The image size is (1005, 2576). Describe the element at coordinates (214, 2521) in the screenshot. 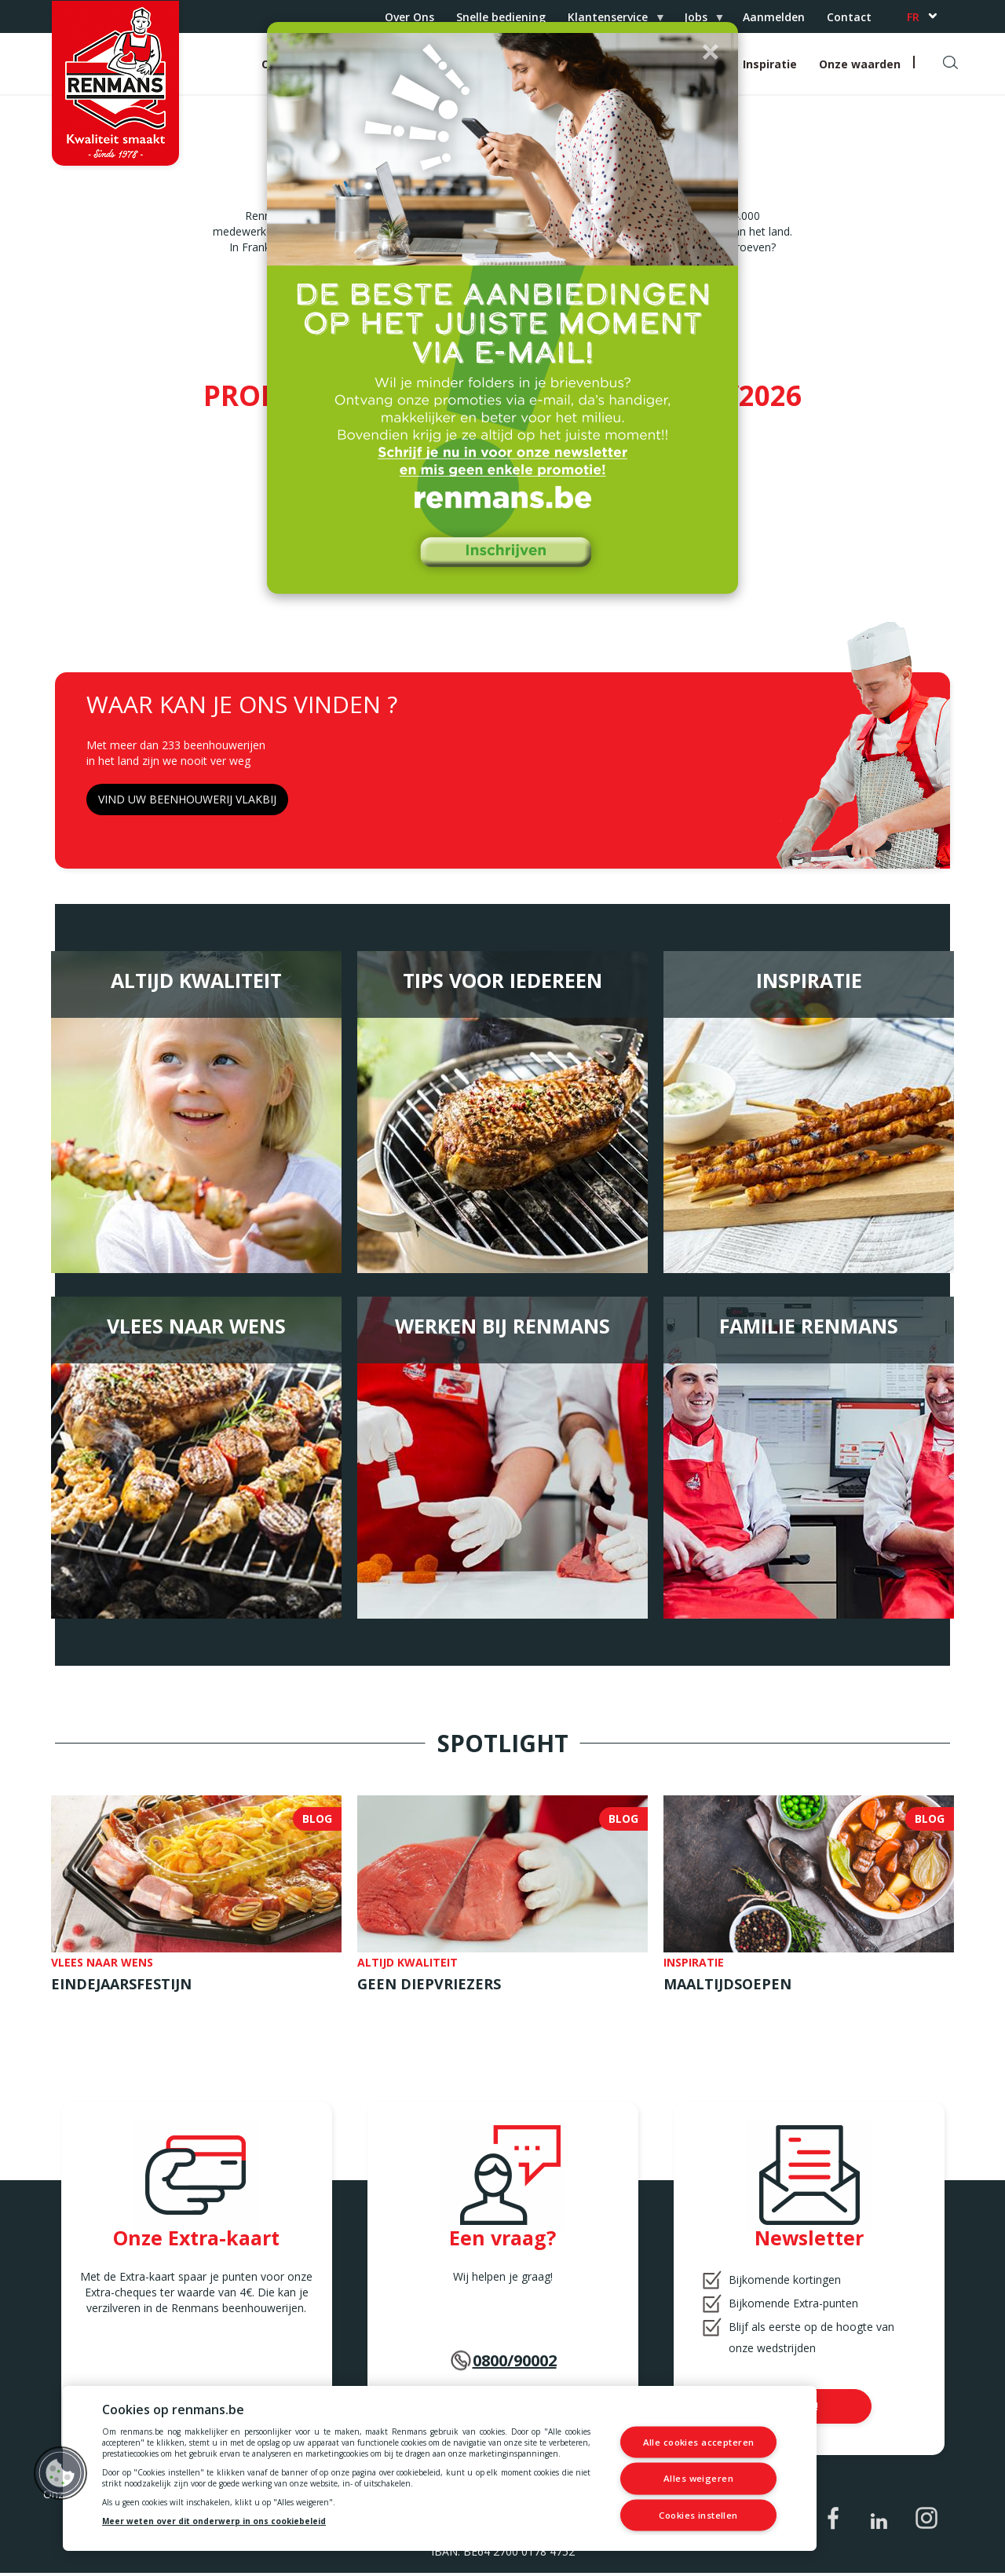

I see `Meer weten over dit onderwerp in ons cookiebeleid` at that location.